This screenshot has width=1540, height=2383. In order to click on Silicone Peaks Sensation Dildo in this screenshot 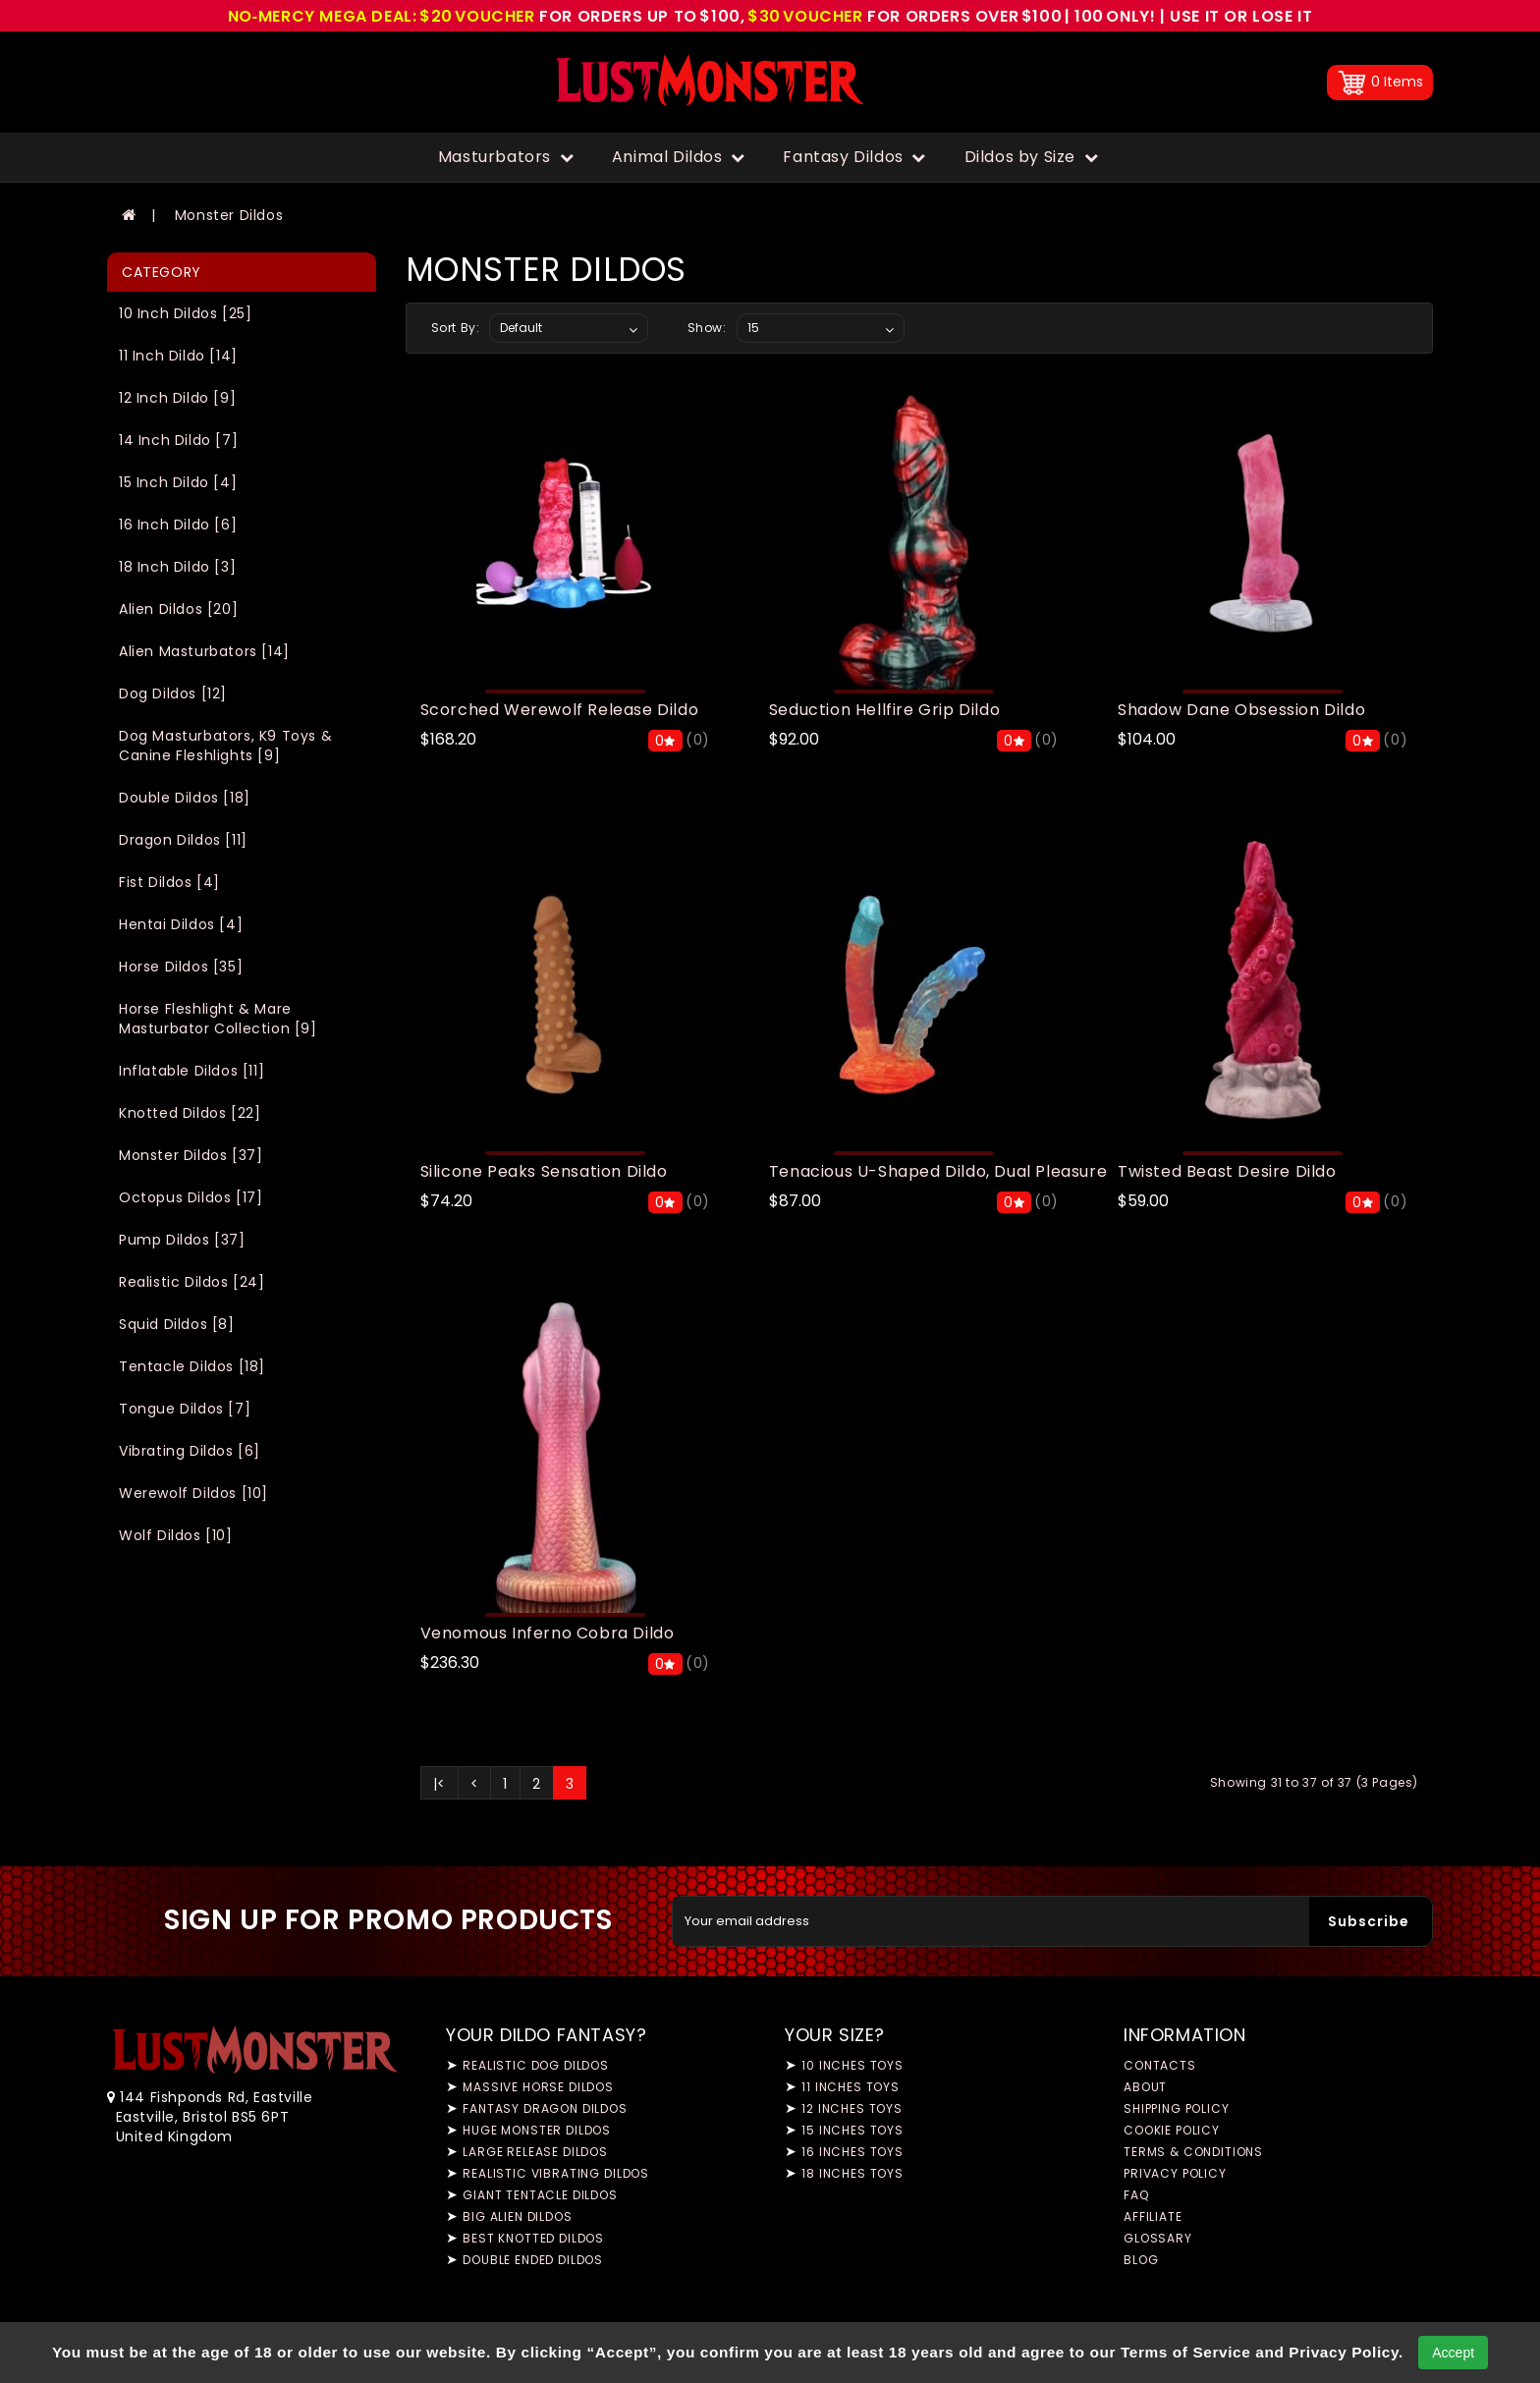, I will do `click(544, 1171)`.